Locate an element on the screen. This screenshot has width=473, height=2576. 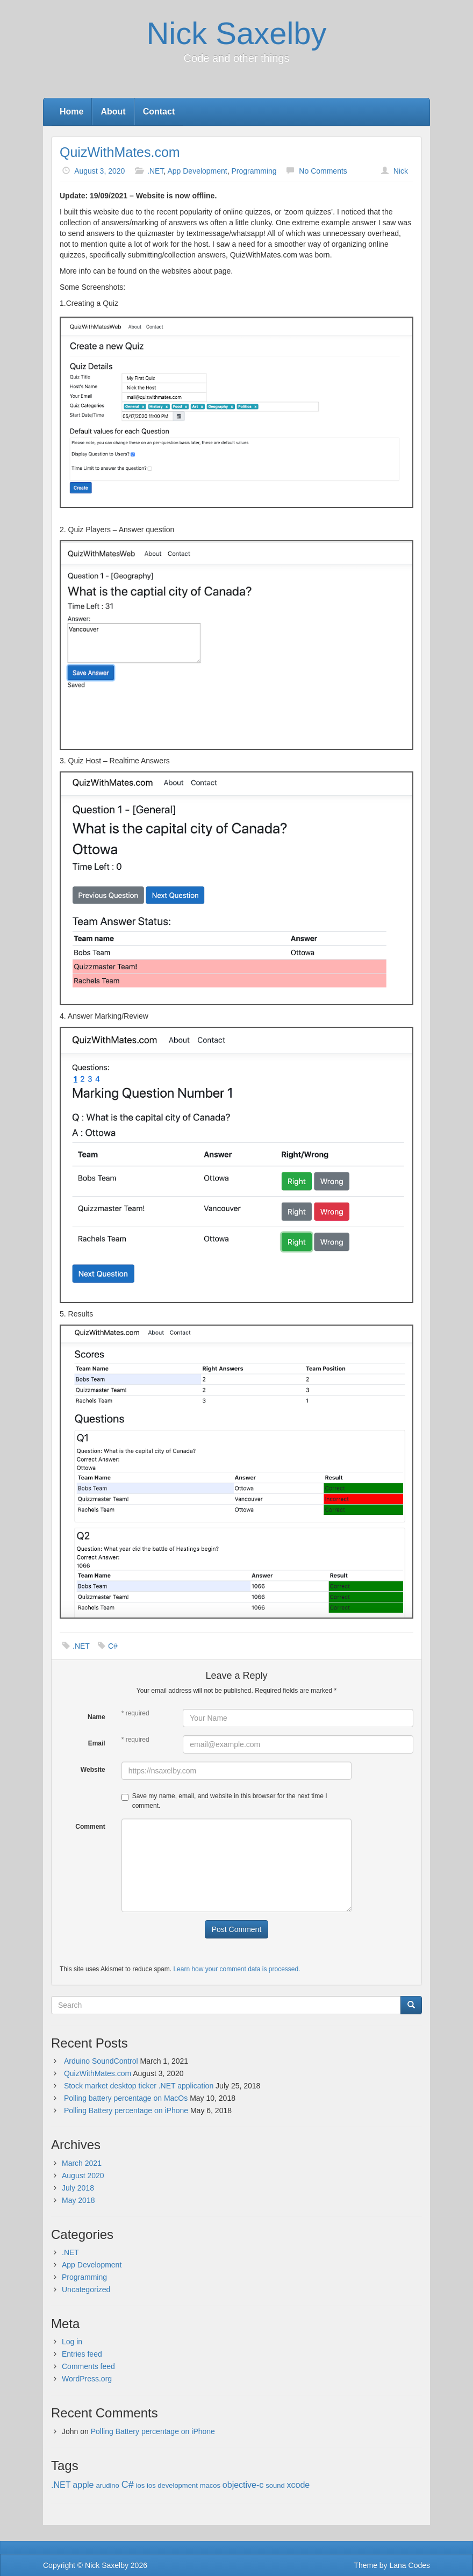
Email is located at coordinates (96, 1743).